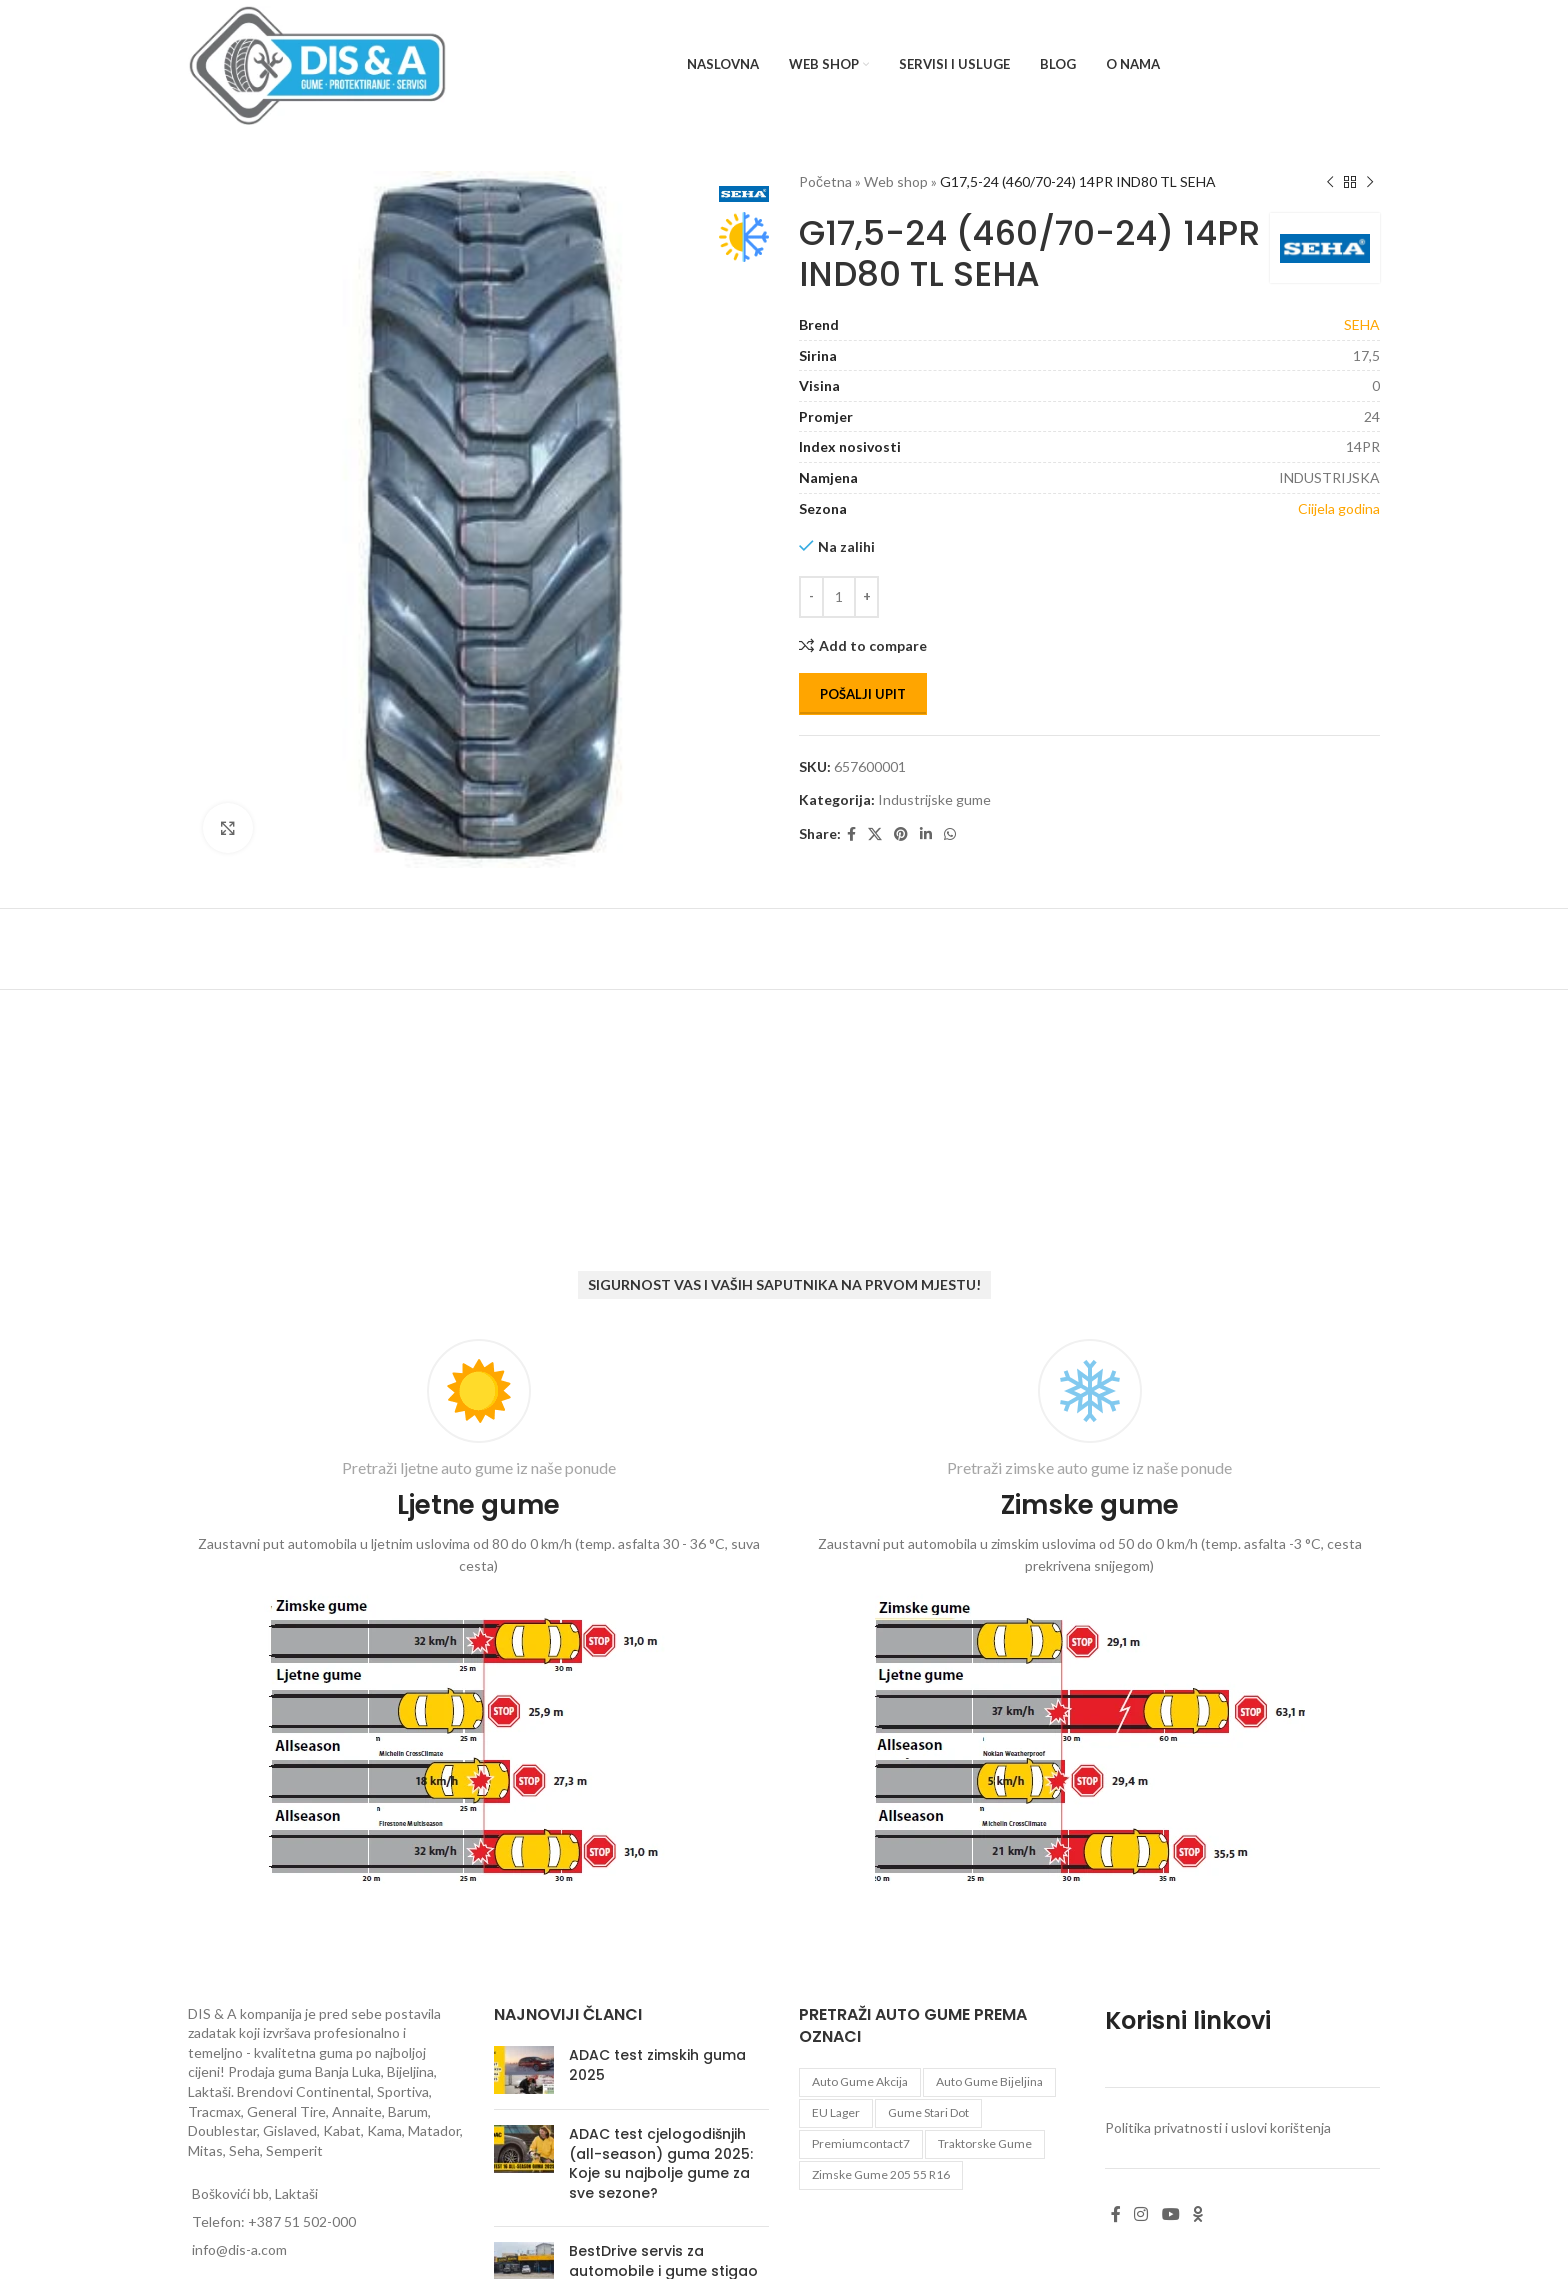 This screenshot has height=2279, width=1568. I want to click on [Odnoklassniki social link], so click(1197, 2214).